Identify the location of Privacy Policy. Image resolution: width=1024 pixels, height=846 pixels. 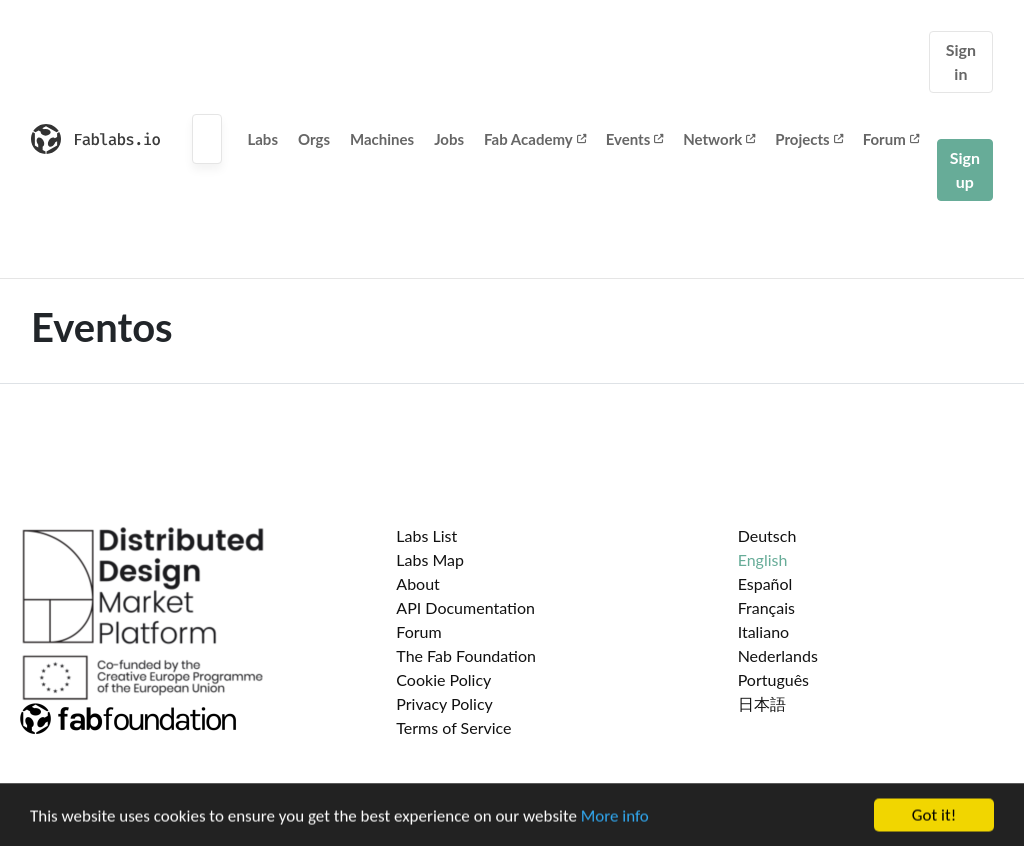
(444, 703).